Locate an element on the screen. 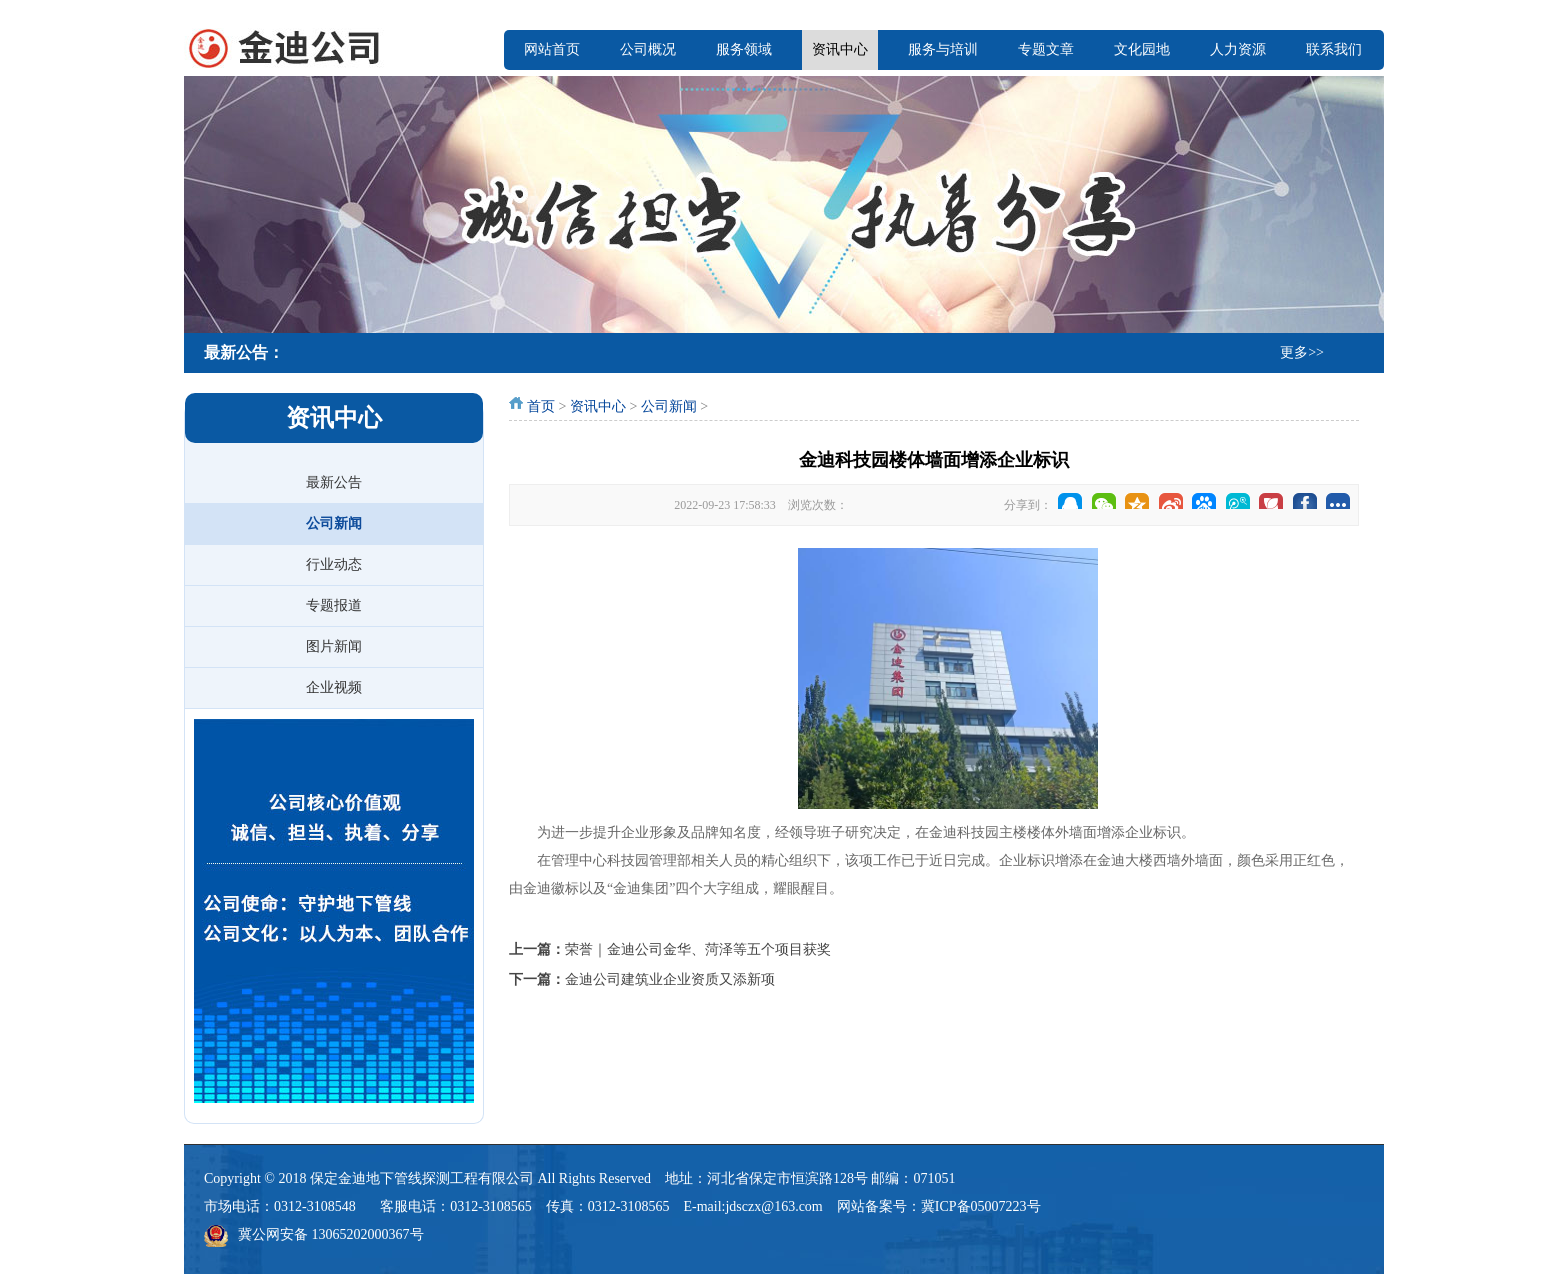  更多>> is located at coordinates (1302, 352).